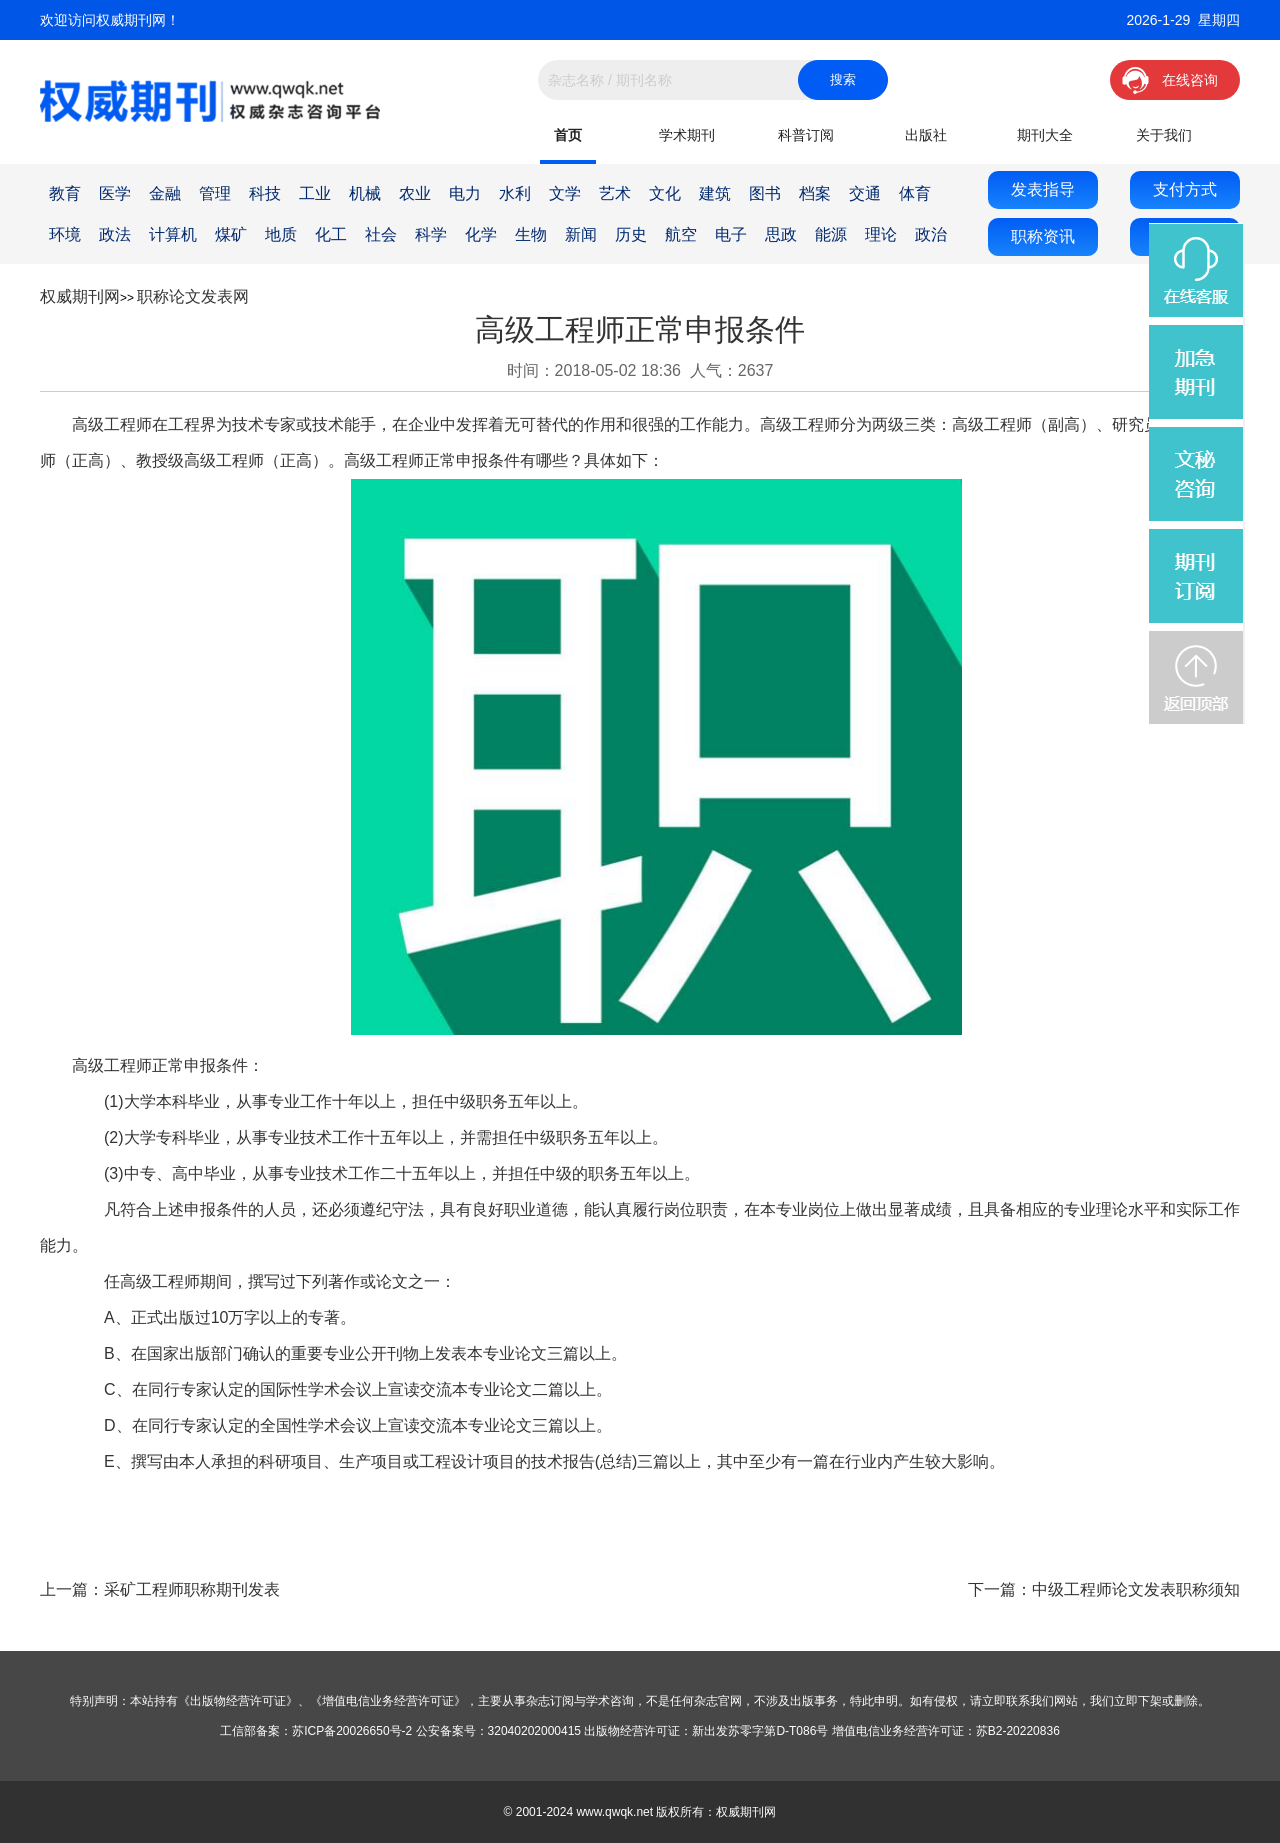 The height and width of the screenshot is (1843, 1280). I want to click on 下一篇：中级工程师论文发表职称须知, so click(1104, 1589).